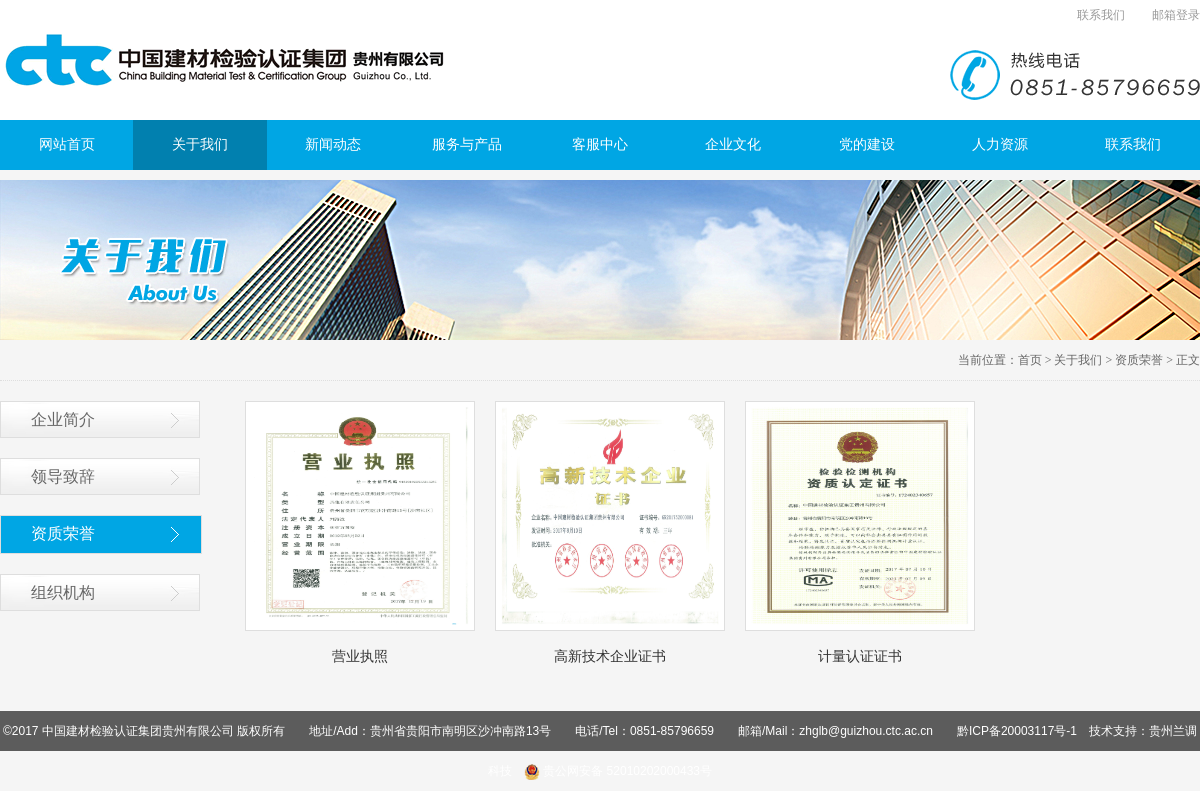 This screenshot has width=1200, height=791. Describe the element at coordinates (733, 144) in the screenshot. I see `企业文化` at that location.